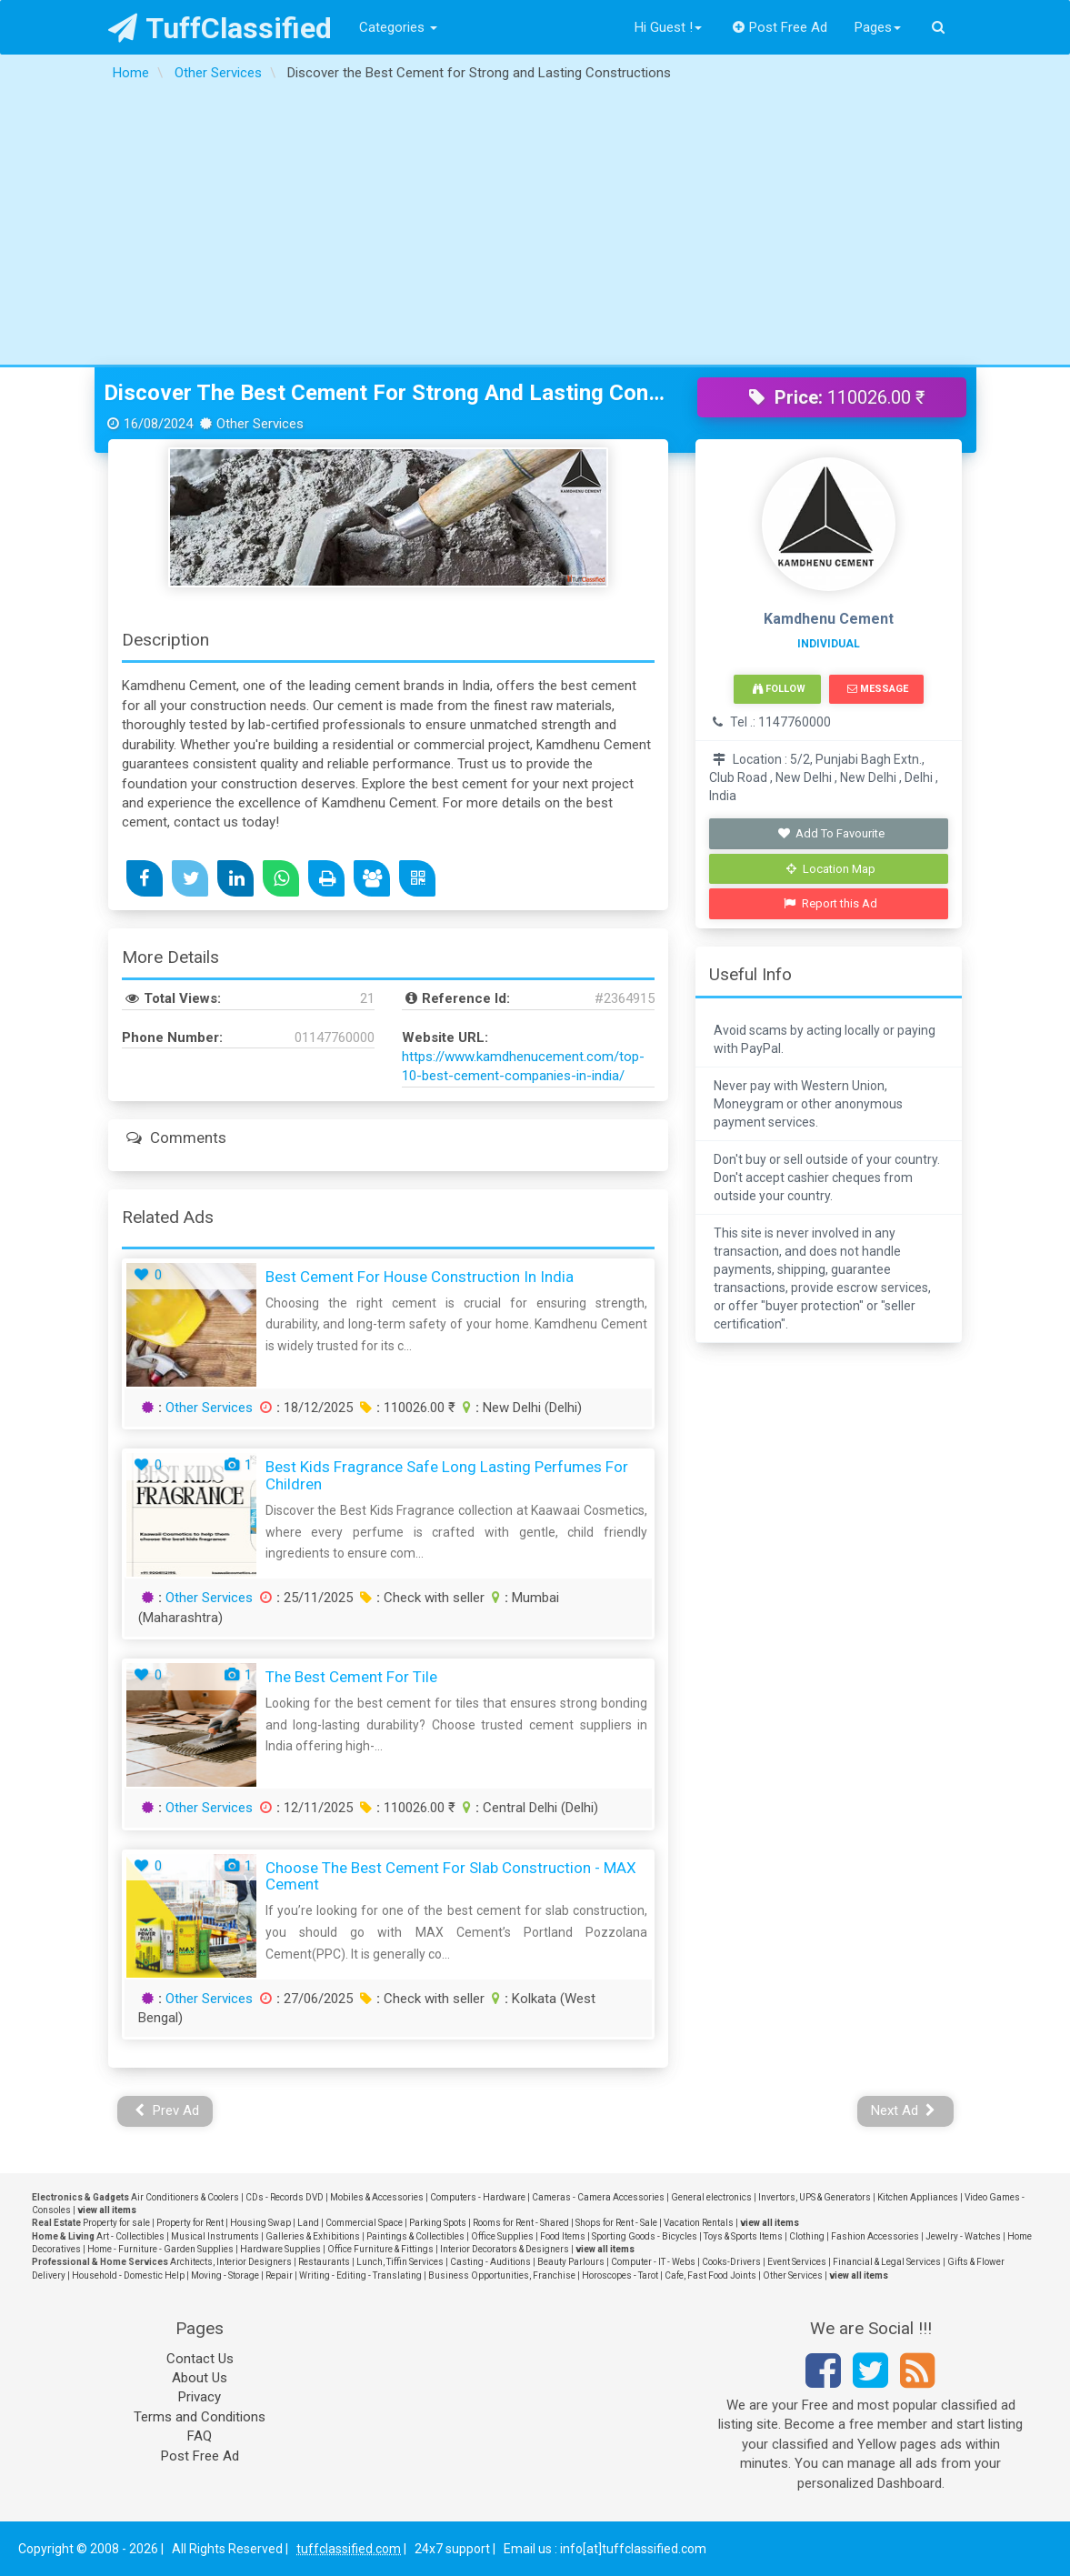 This screenshot has height=2576, width=1070. Describe the element at coordinates (130, 2236) in the screenshot. I see `Art - Collectibles` at that location.